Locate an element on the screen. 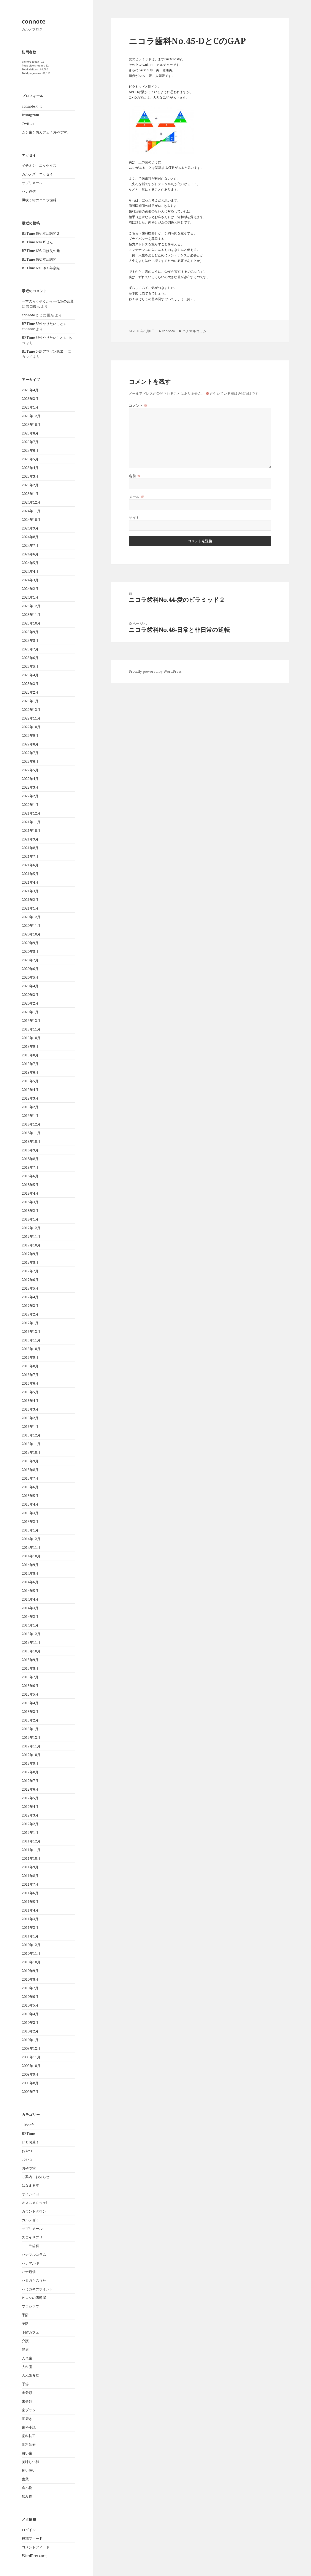 Image resolution: width=311 pixels, height=2576 pixels. 2010年3月 is located at coordinates (30, 2022).